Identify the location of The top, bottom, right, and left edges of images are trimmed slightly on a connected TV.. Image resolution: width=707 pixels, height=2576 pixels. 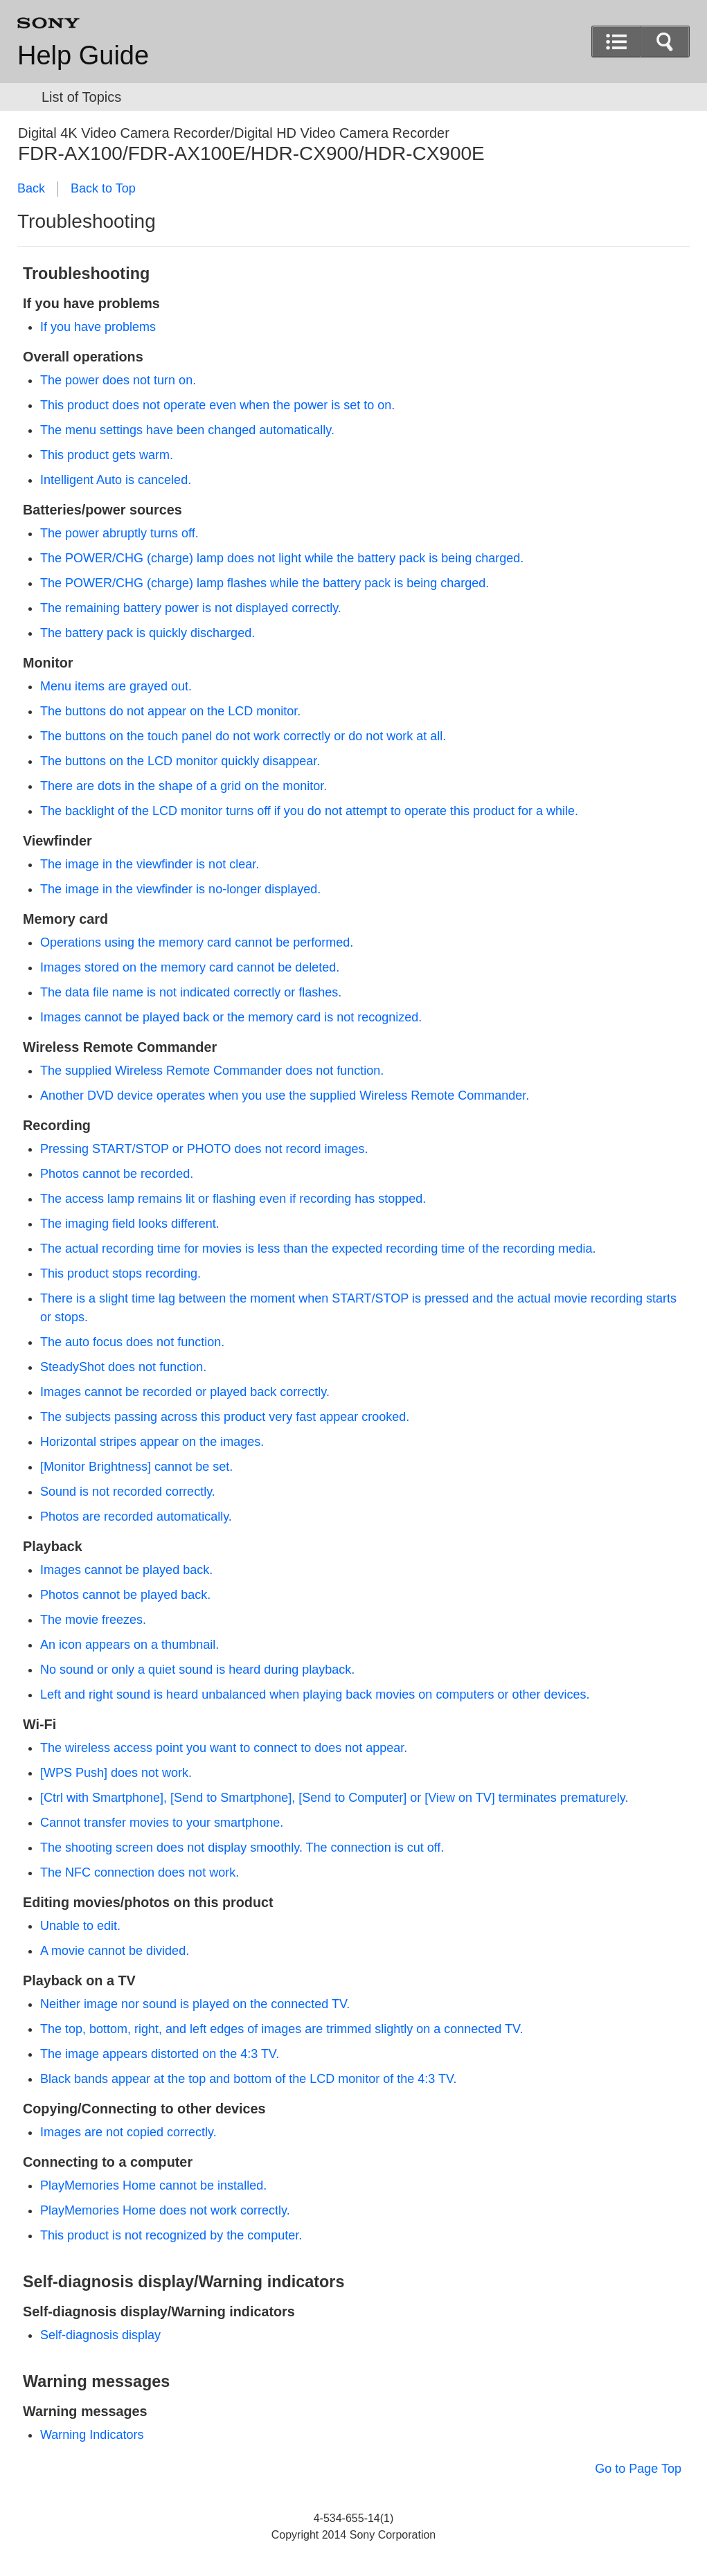
(281, 2029).